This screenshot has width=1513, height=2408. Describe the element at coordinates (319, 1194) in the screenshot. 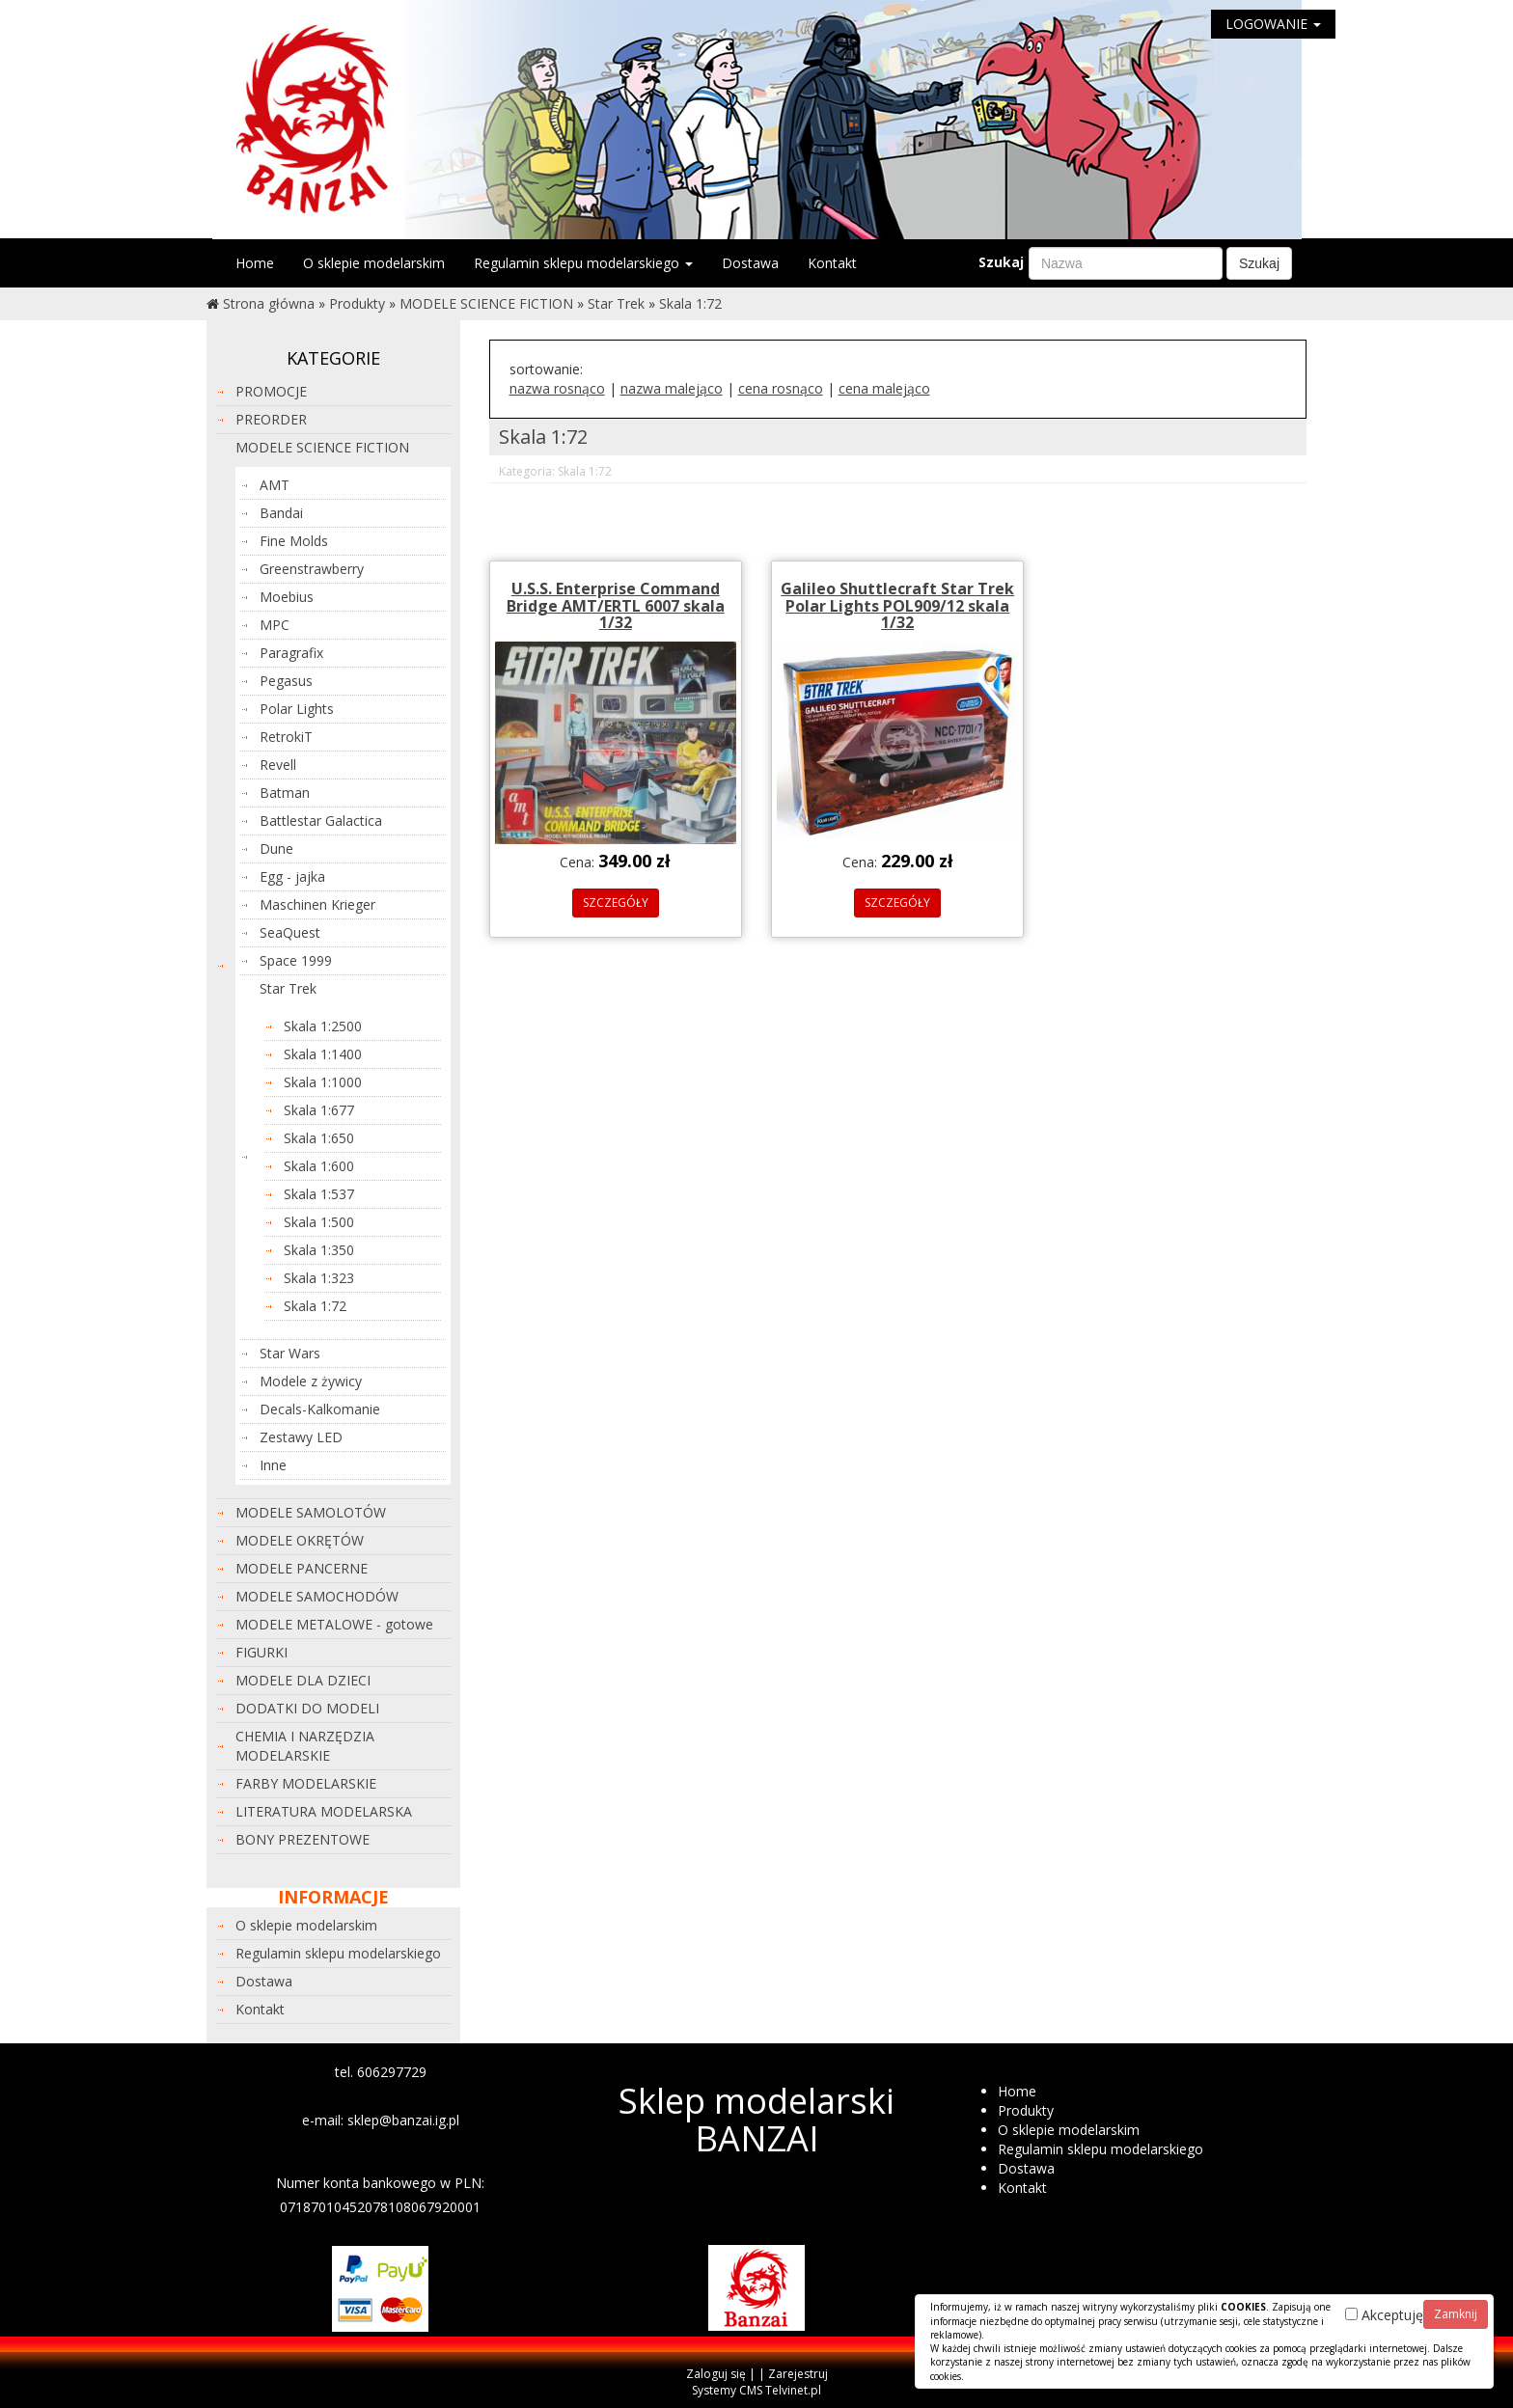

I see `Skala 1:537` at that location.